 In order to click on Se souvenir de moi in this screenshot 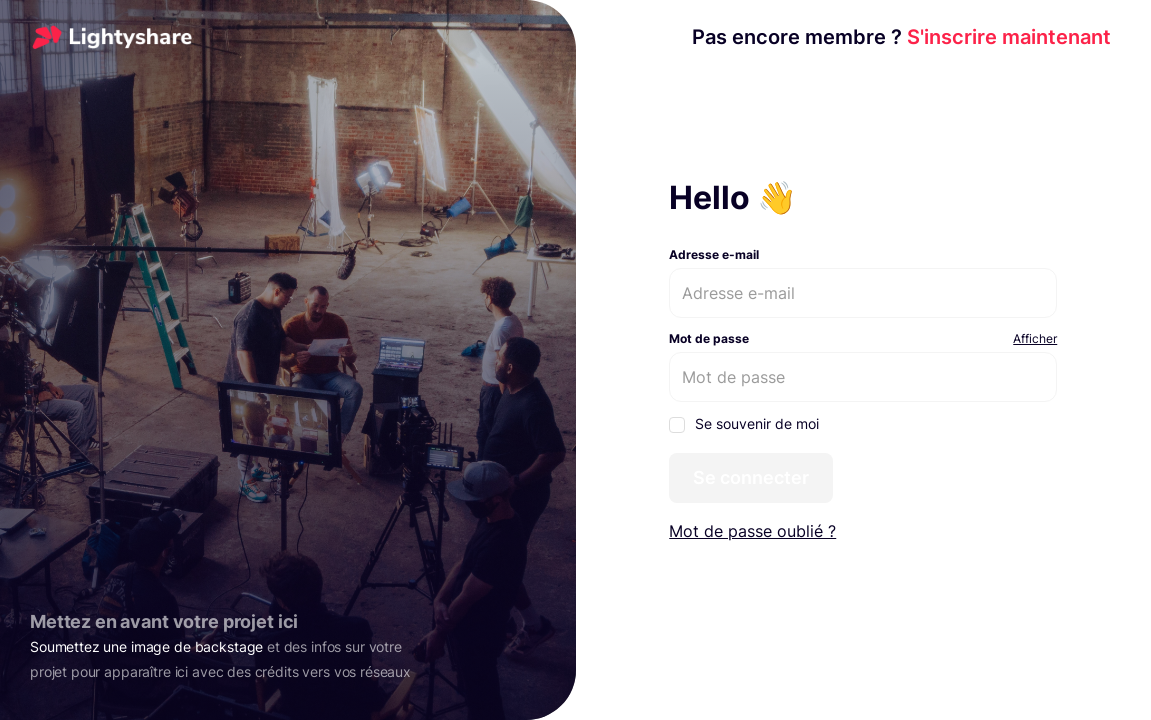, I will do `click(744, 424)`.